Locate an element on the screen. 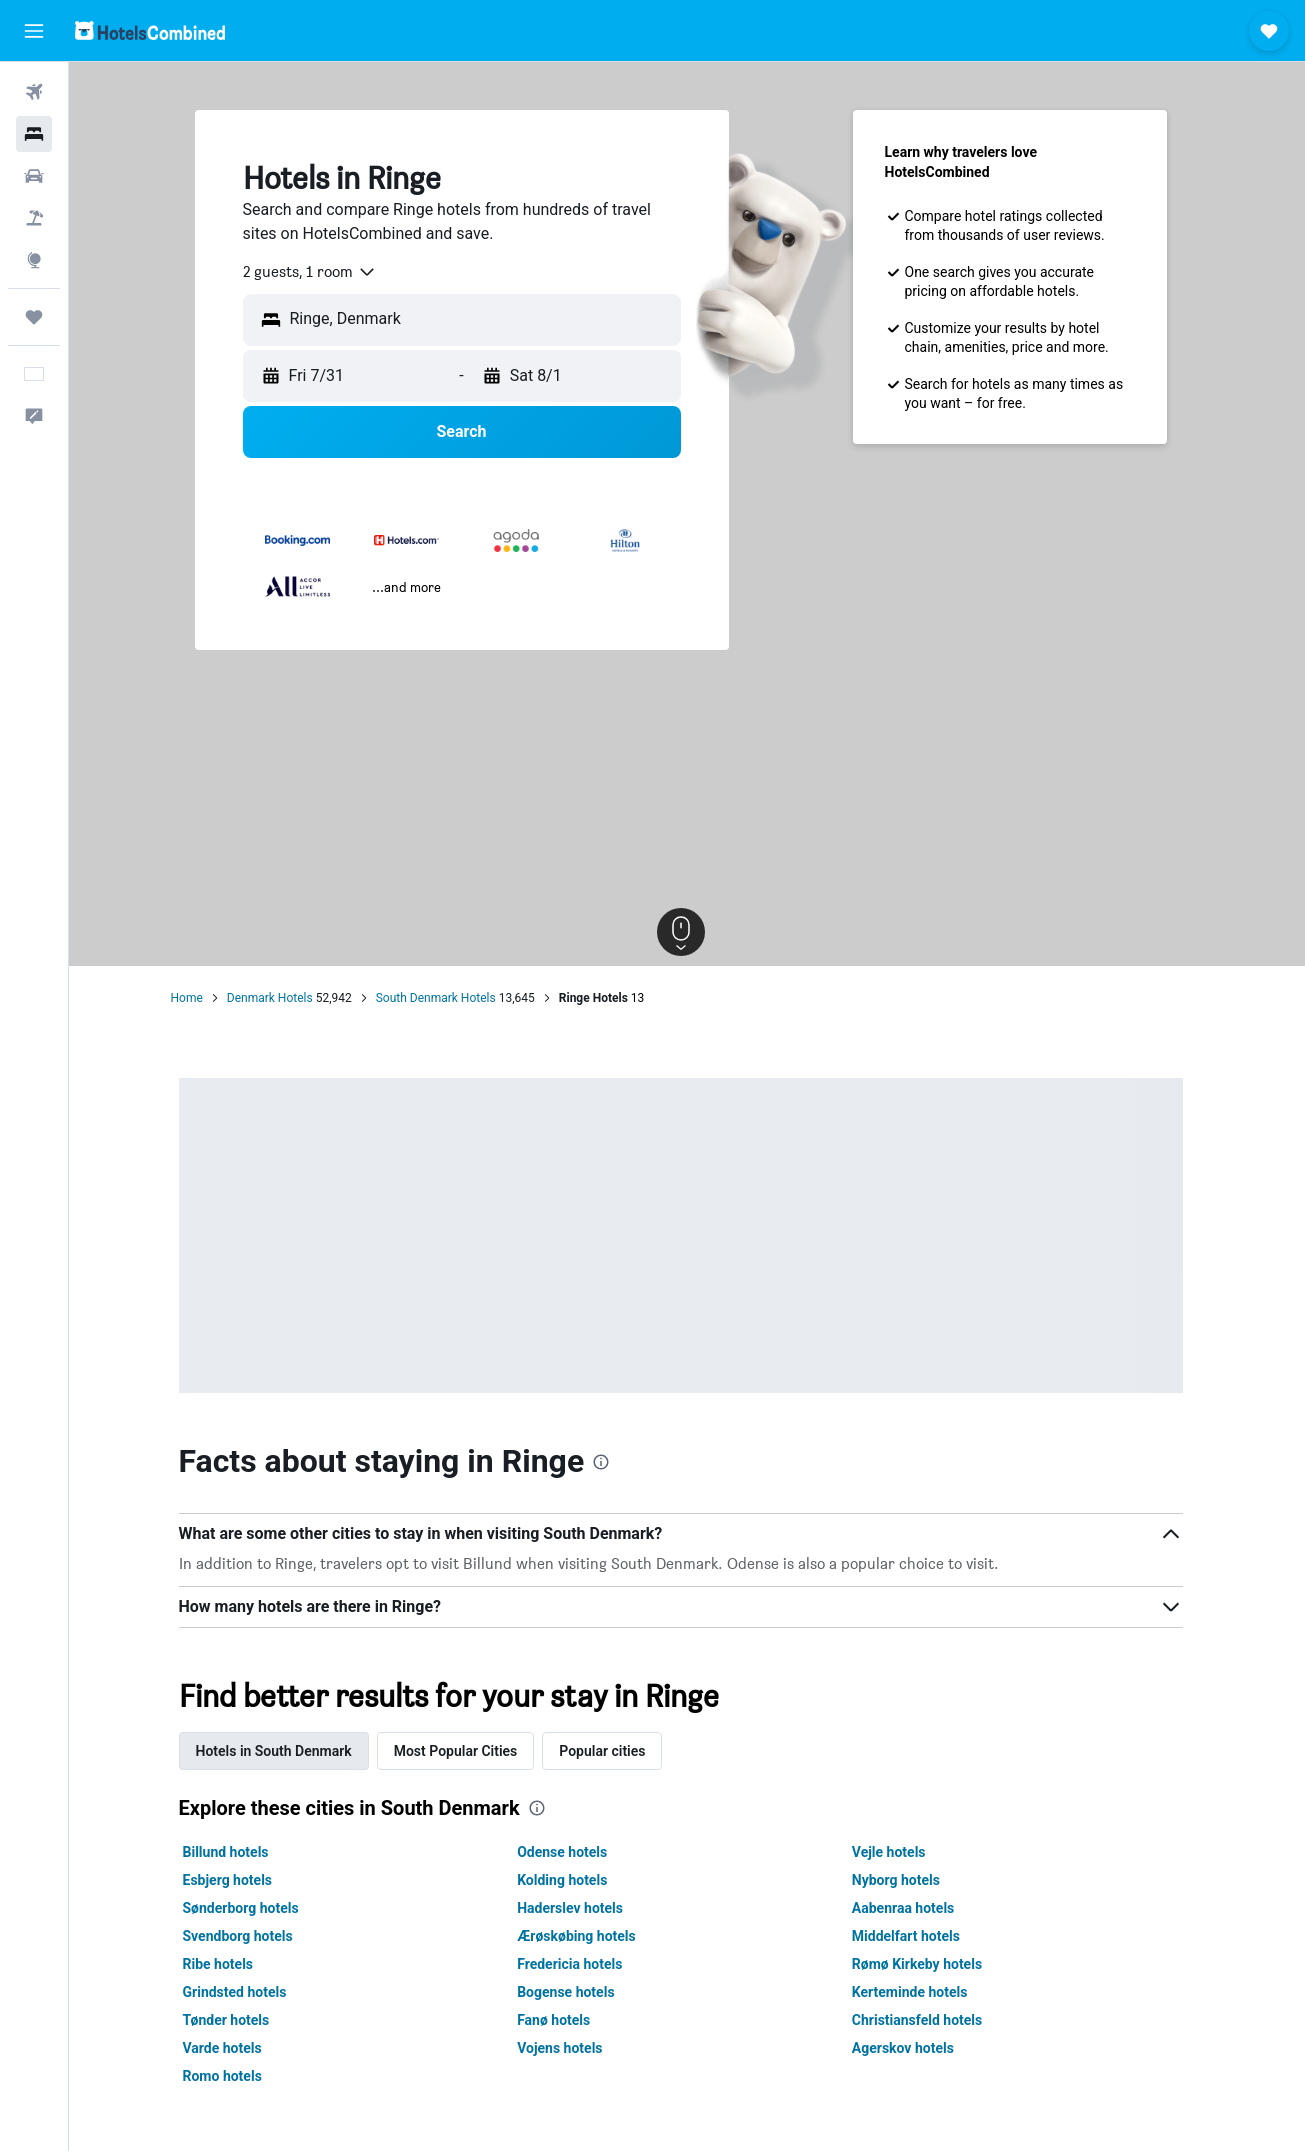 This screenshot has height=2151, width=1305. South Denmark Hotels is located at coordinates (442, 998).